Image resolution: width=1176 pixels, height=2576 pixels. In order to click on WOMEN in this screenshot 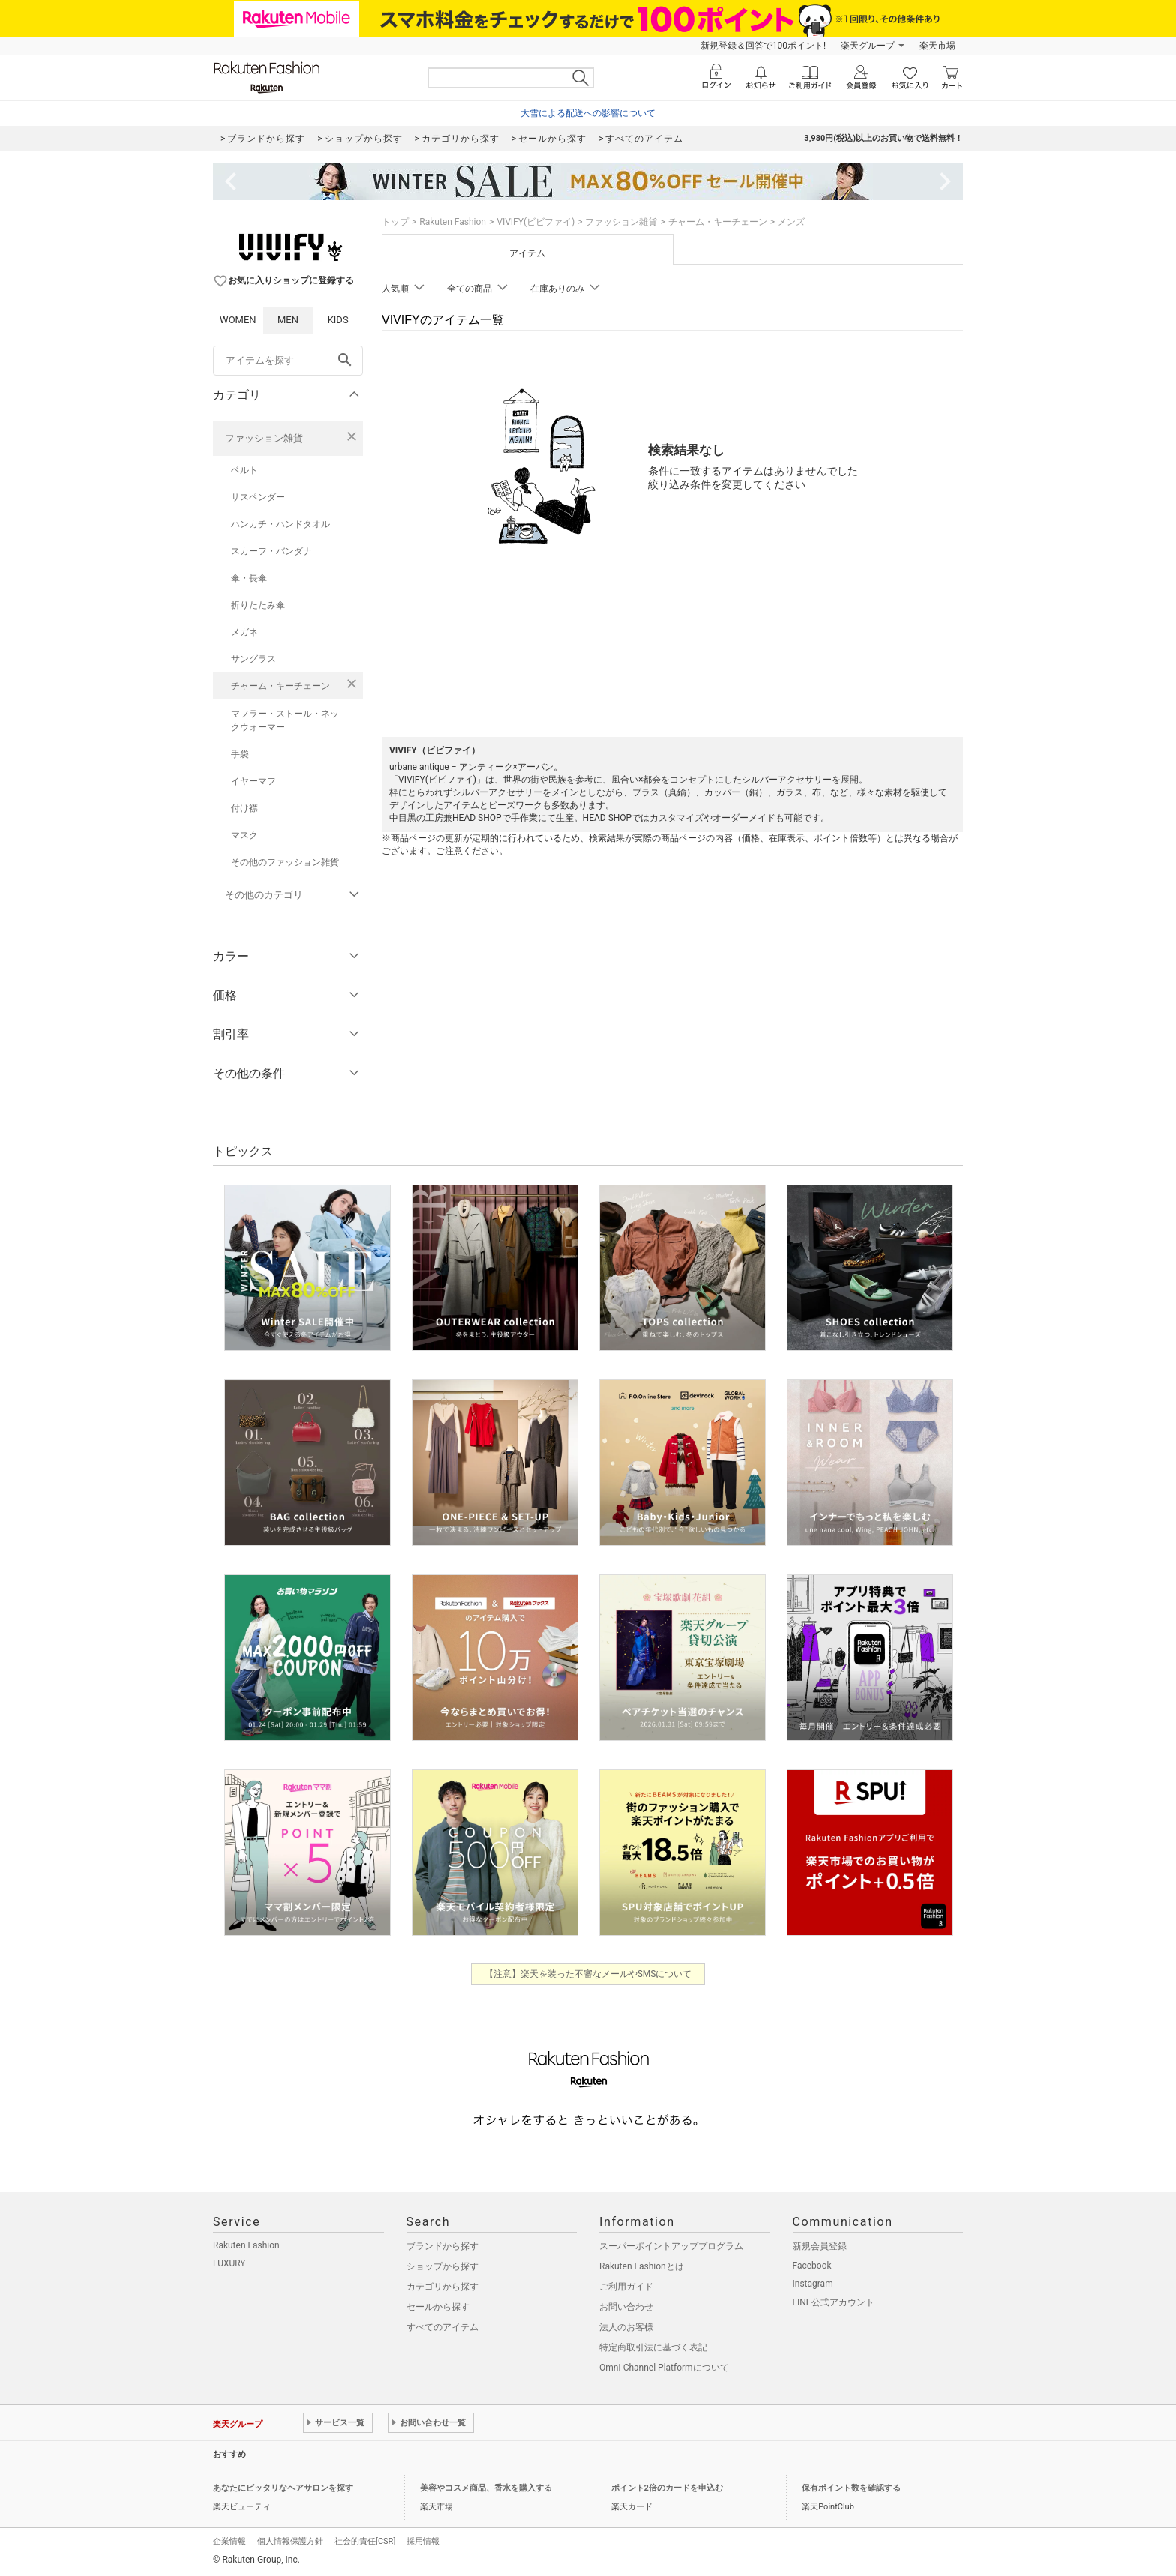, I will do `click(238, 319)`.